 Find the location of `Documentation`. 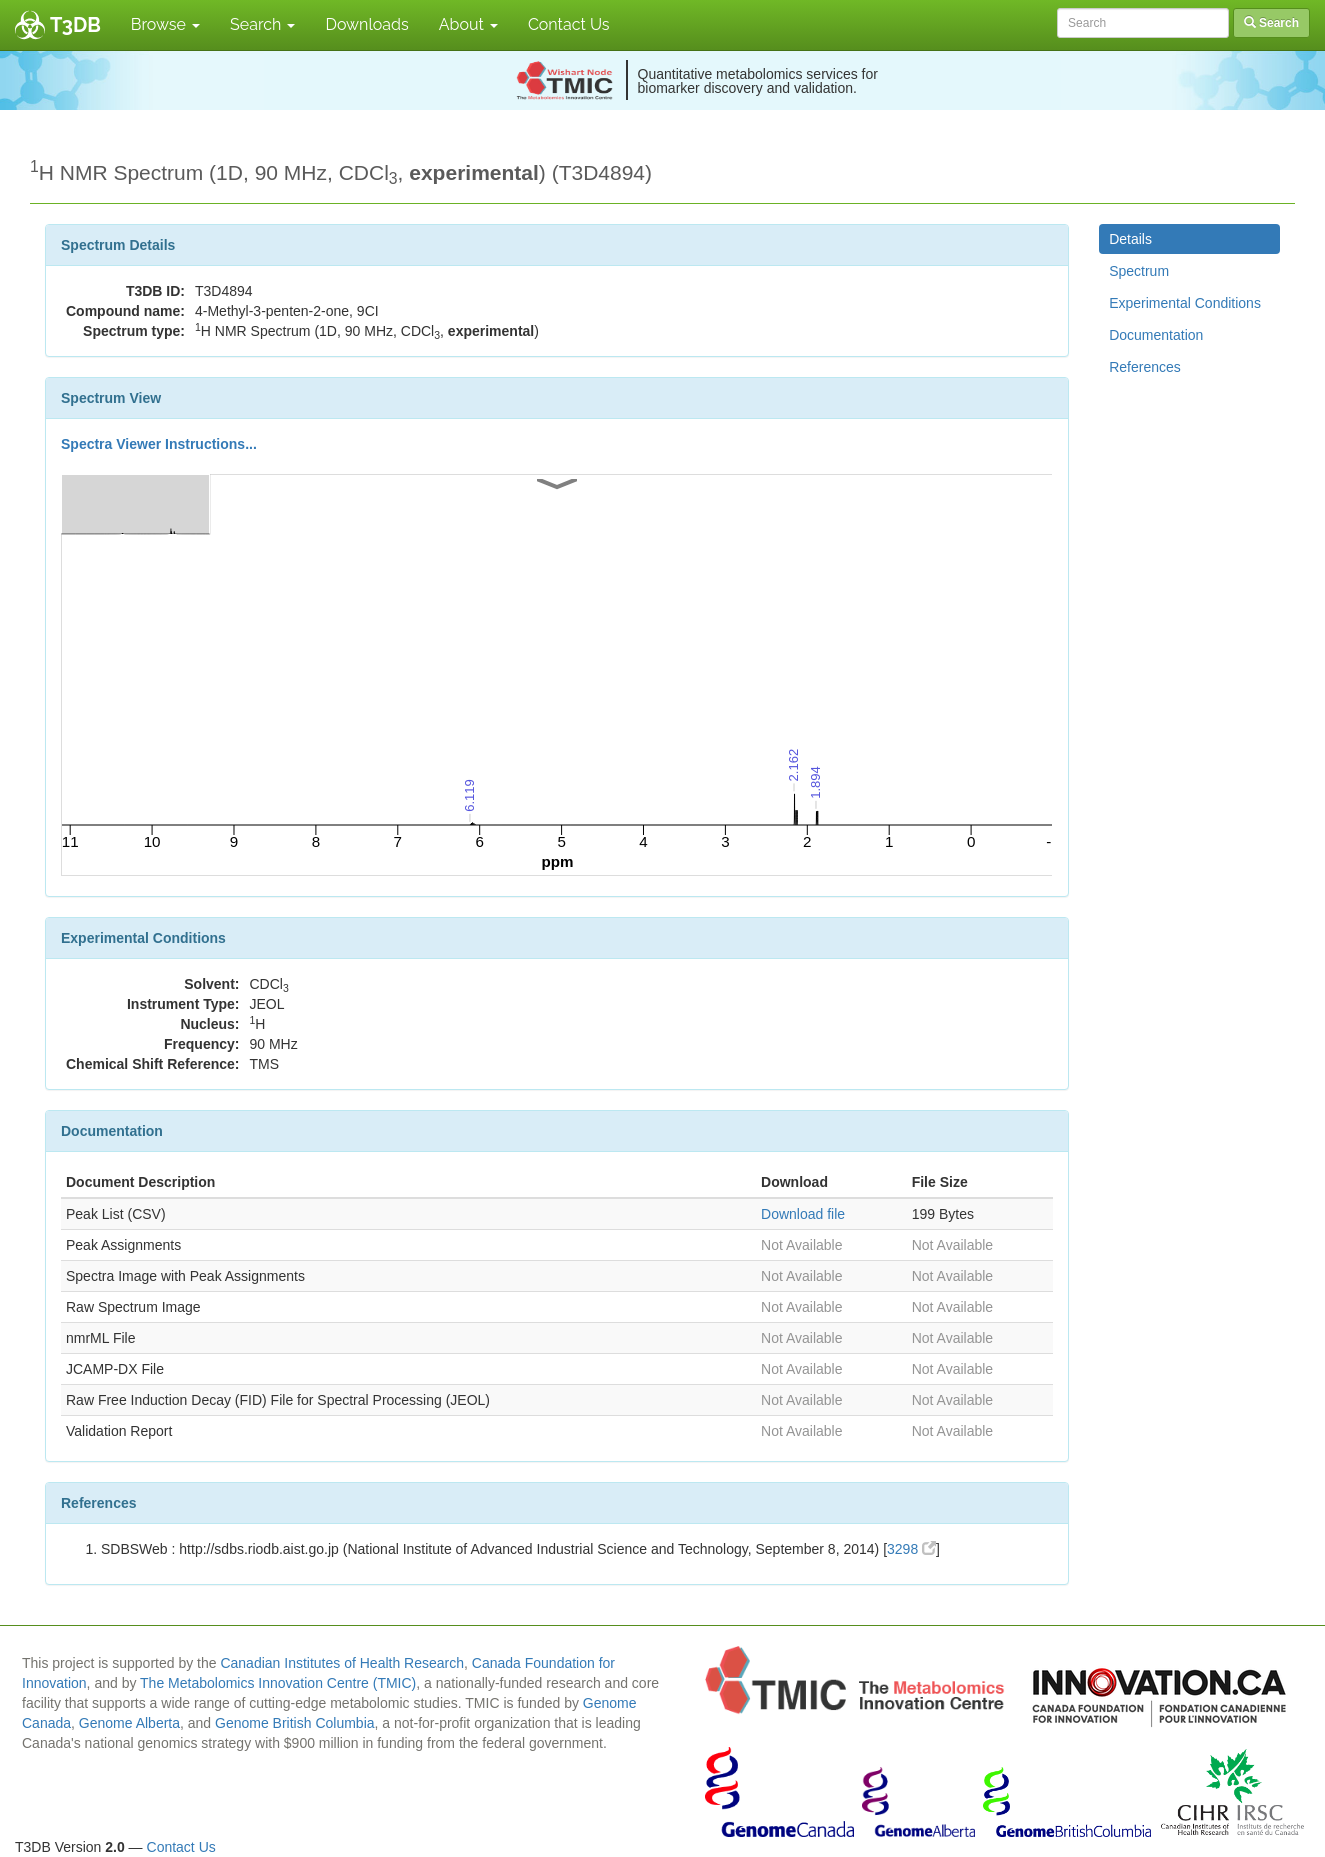

Documentation is located at coordinates (1156, 335).